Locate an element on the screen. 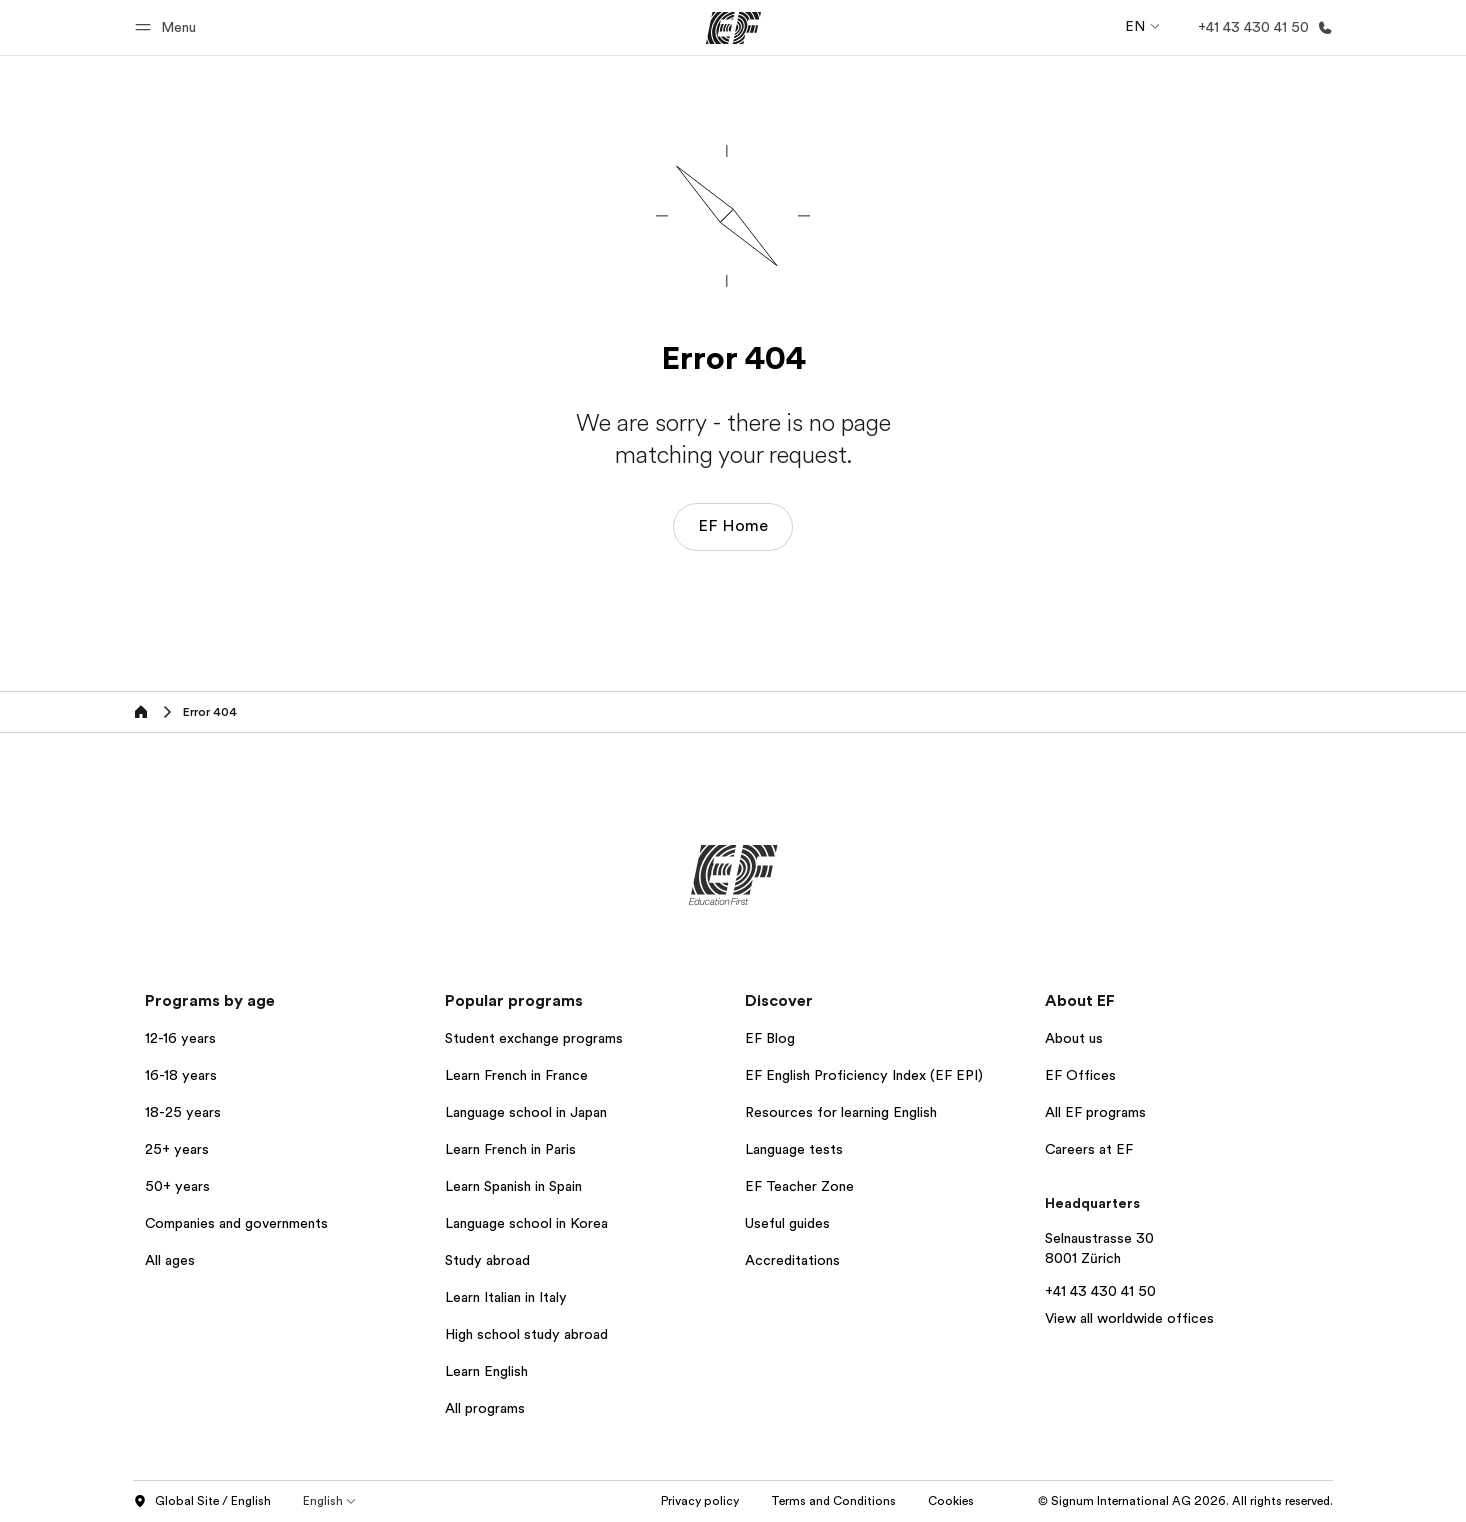 This screenshot has height=1522, width=1466. 50+ years is located at coordinates (177, 1186).